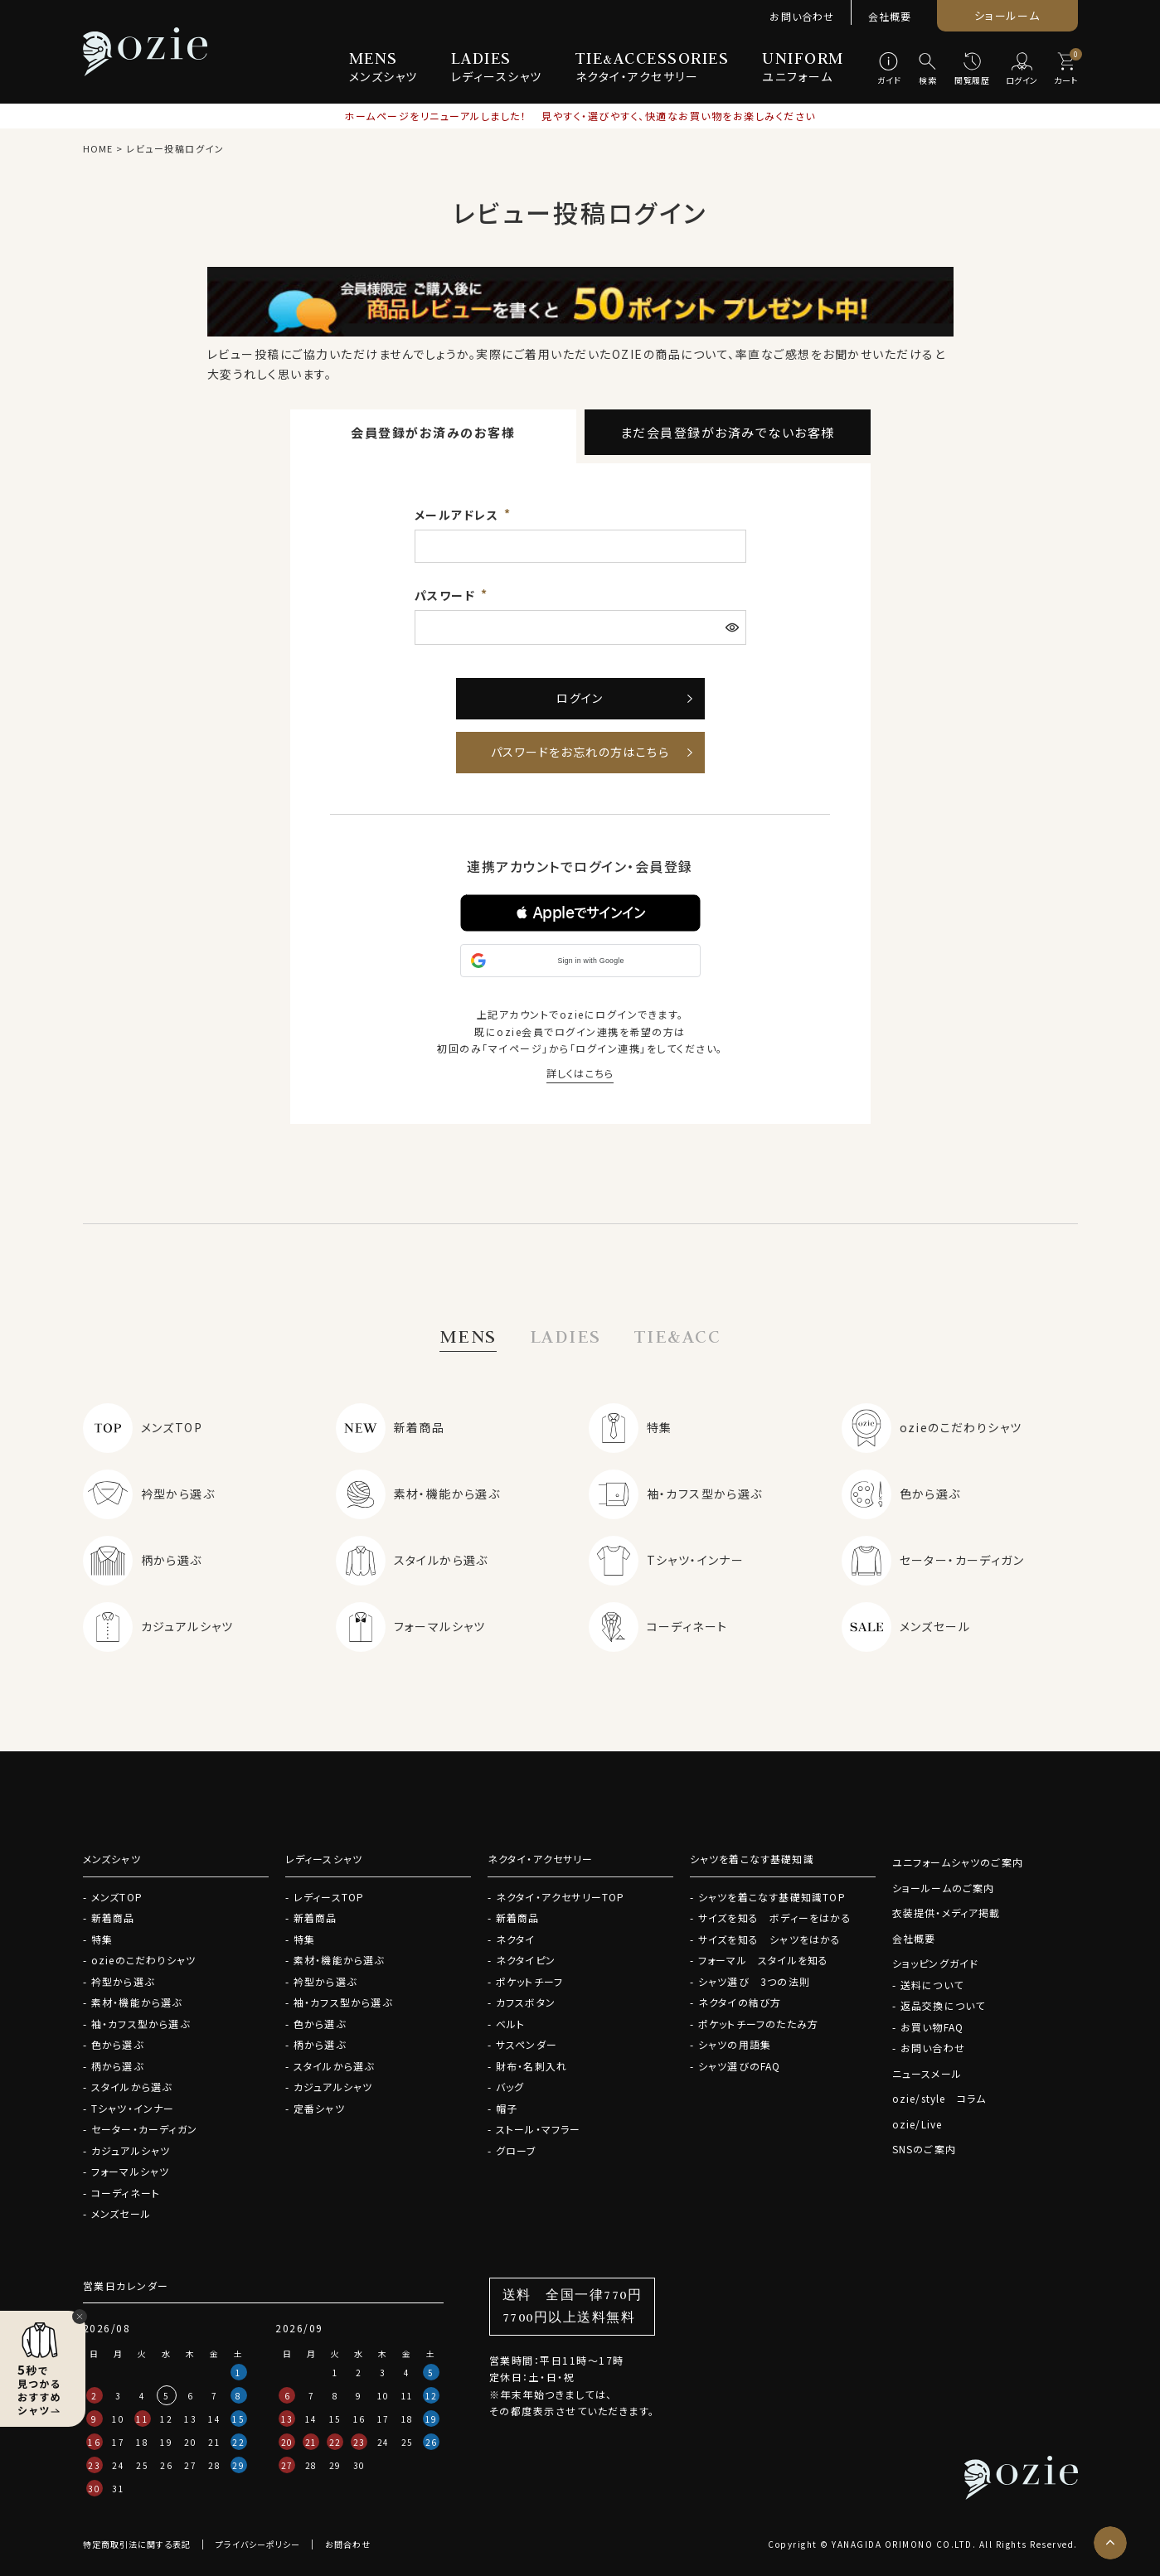 The width and height of the screenshot is (1160, 2576). I want to click on 衣装提供・メディア掲載, so click(946, 1912).